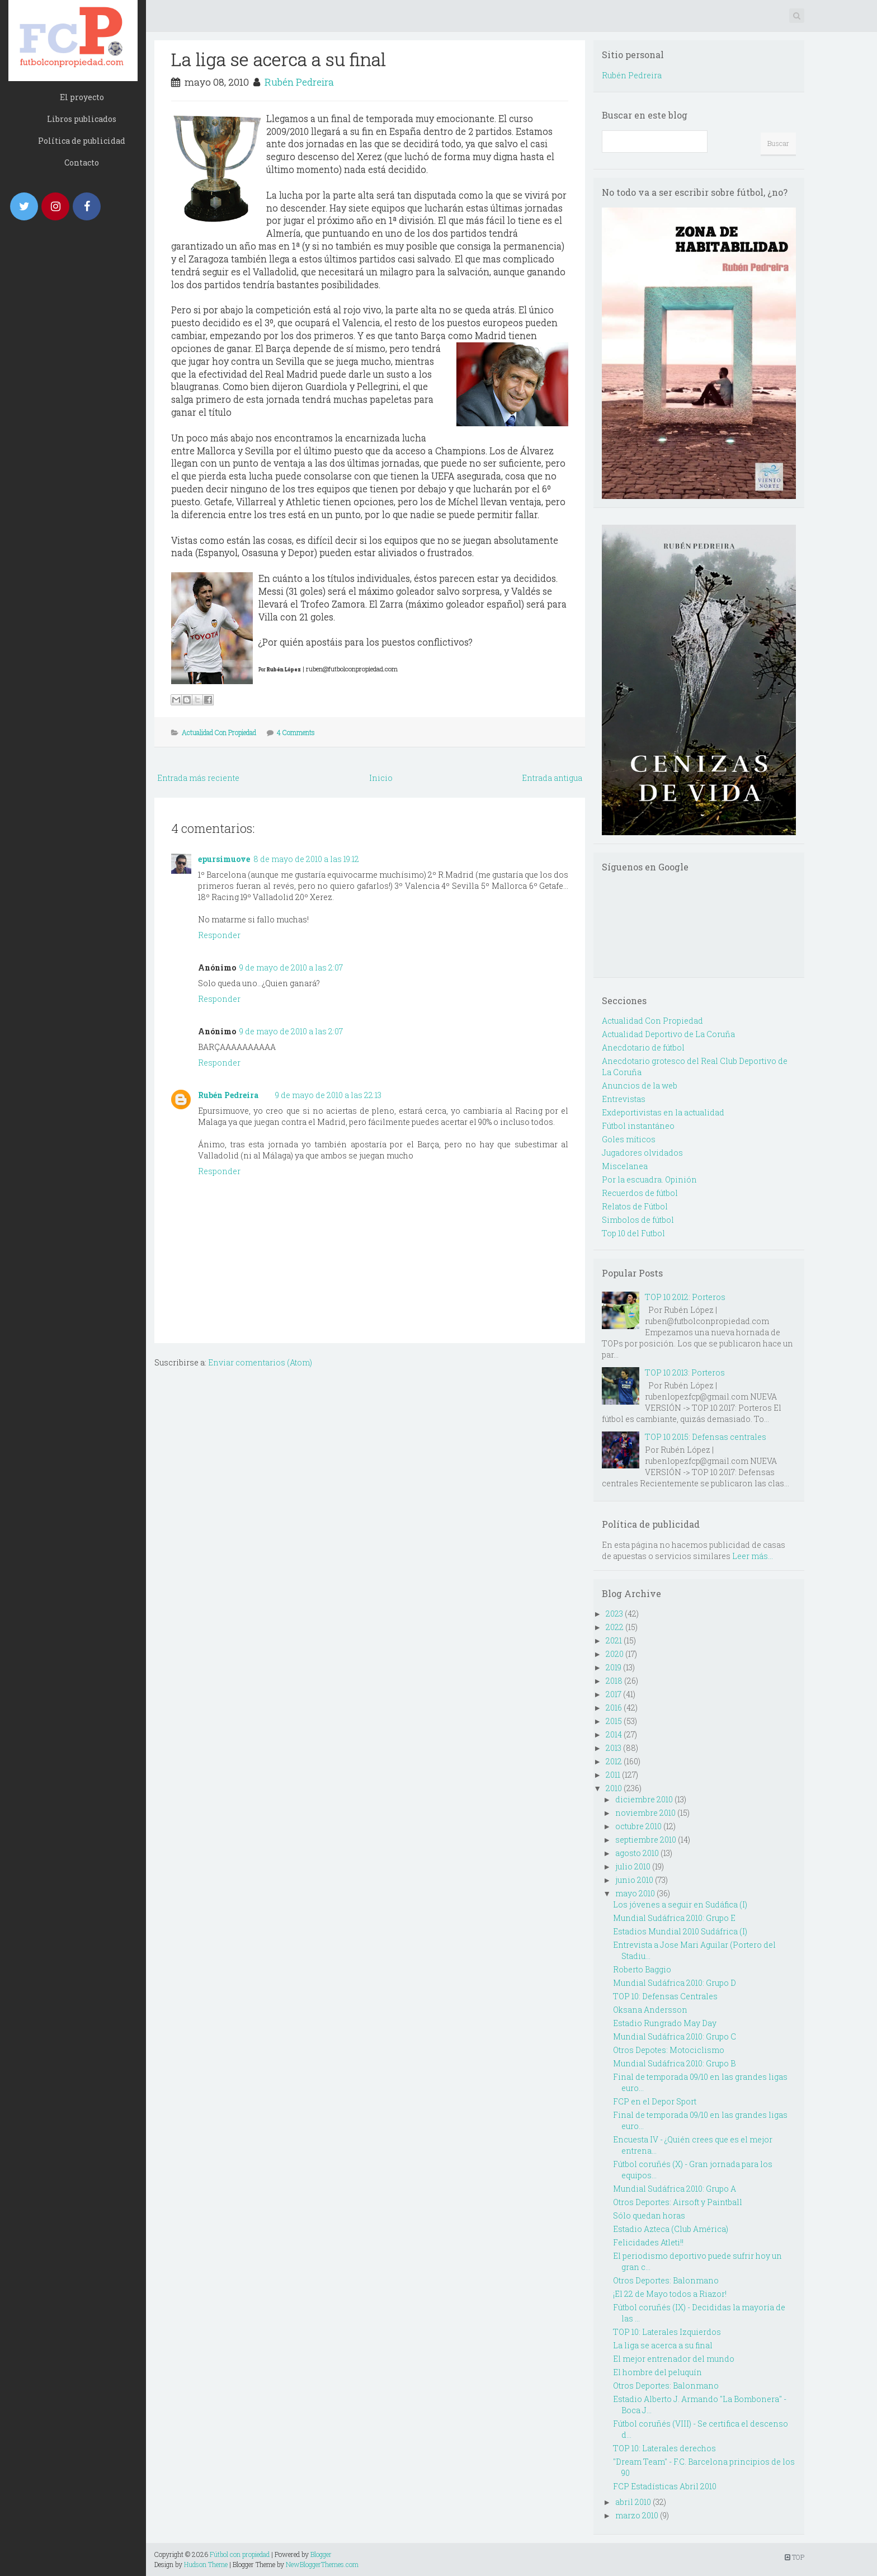 Image resolution: width=877 pixels, height=2576 pixels. What do you see at coordinates (306, 859) in the screenshot?
I see `8 de mayo de 2010 a las 19:12` at bounding box center [306, 859].